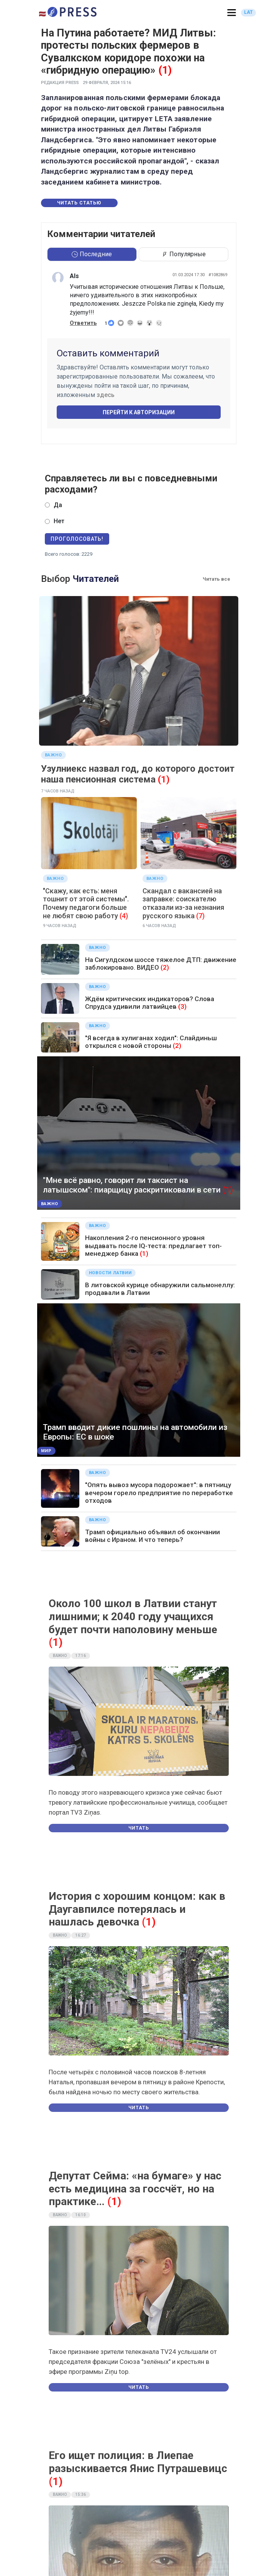  What do you see at coordinates (183, 903) in the screenshot?
I see `Скандал с вакансией на заправке: соискателю отказали из-за незнания русского языка` at bounding box center [183, 903].